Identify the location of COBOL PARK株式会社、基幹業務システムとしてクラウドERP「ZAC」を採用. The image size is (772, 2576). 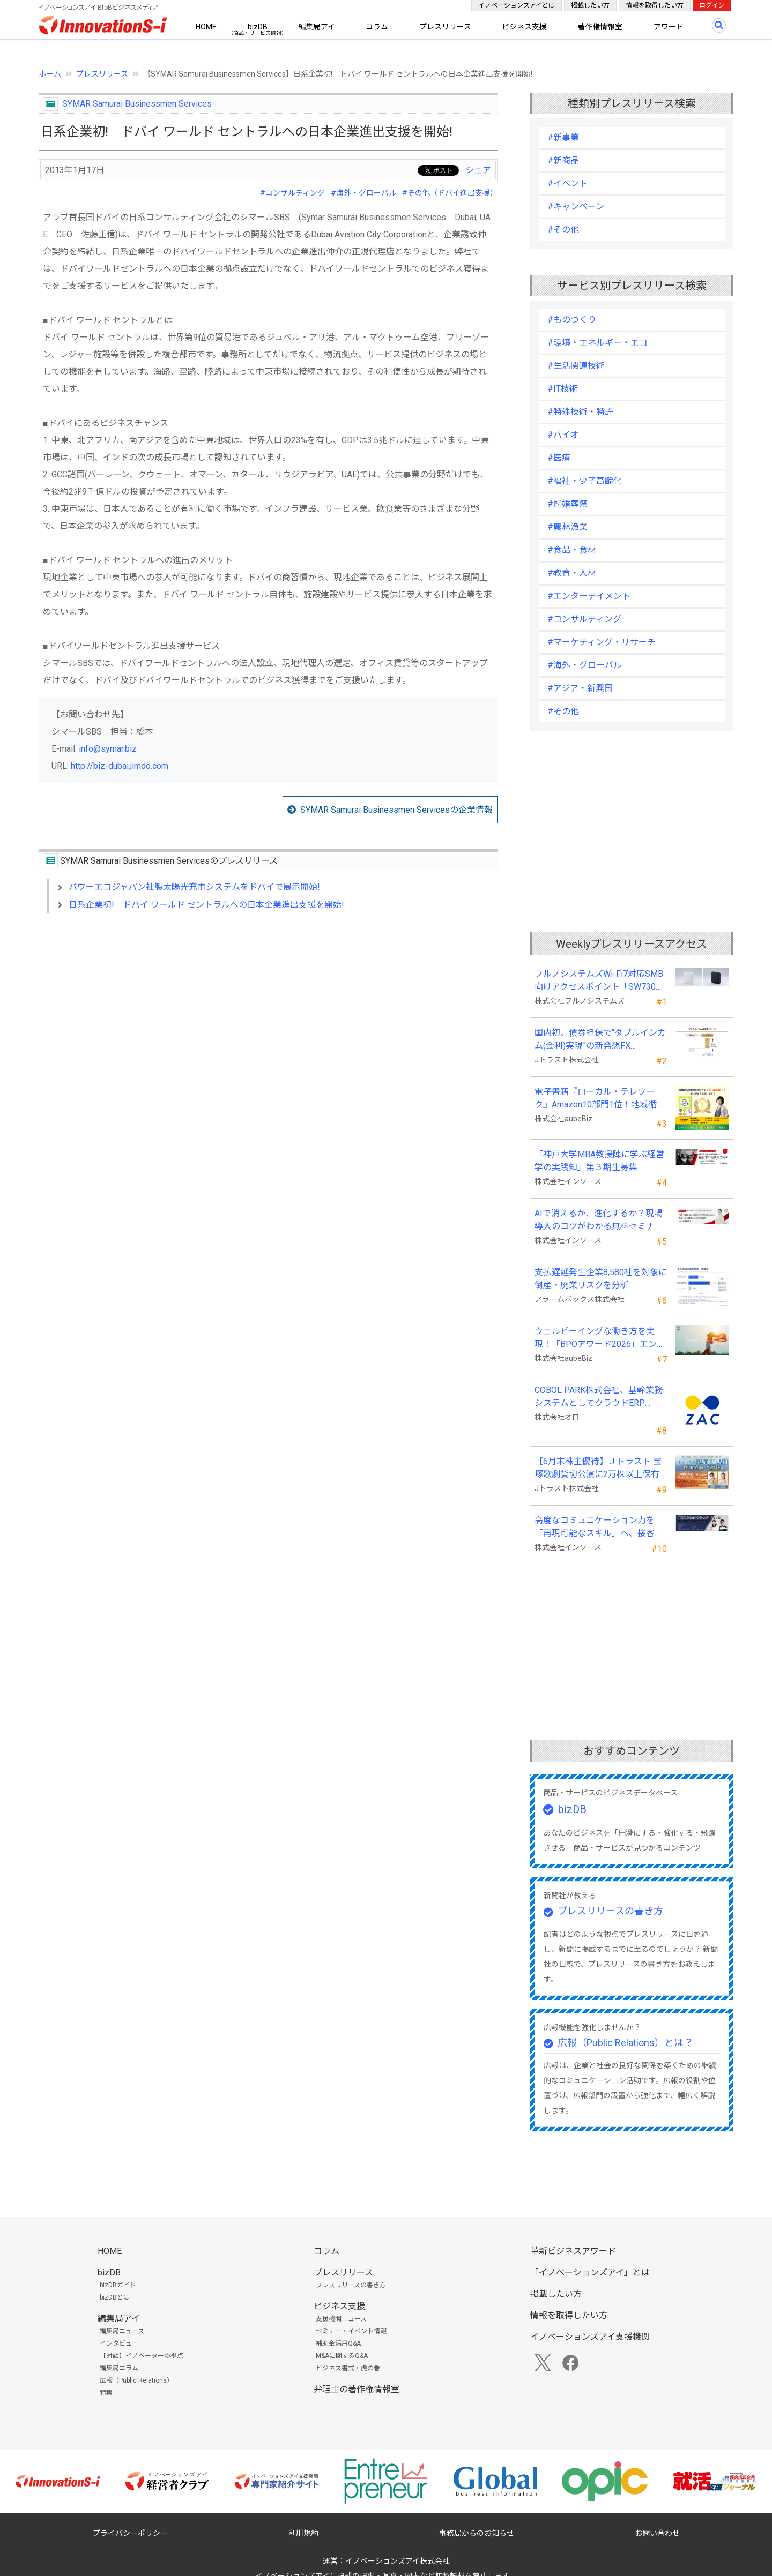
(599, 1397).